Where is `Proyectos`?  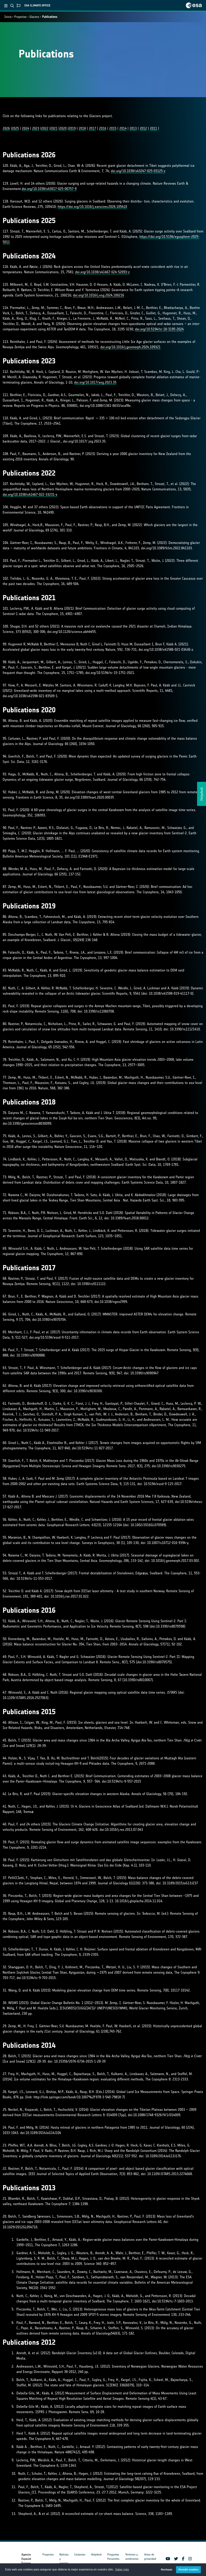
Proyectos is located at coordinates (20, 17).